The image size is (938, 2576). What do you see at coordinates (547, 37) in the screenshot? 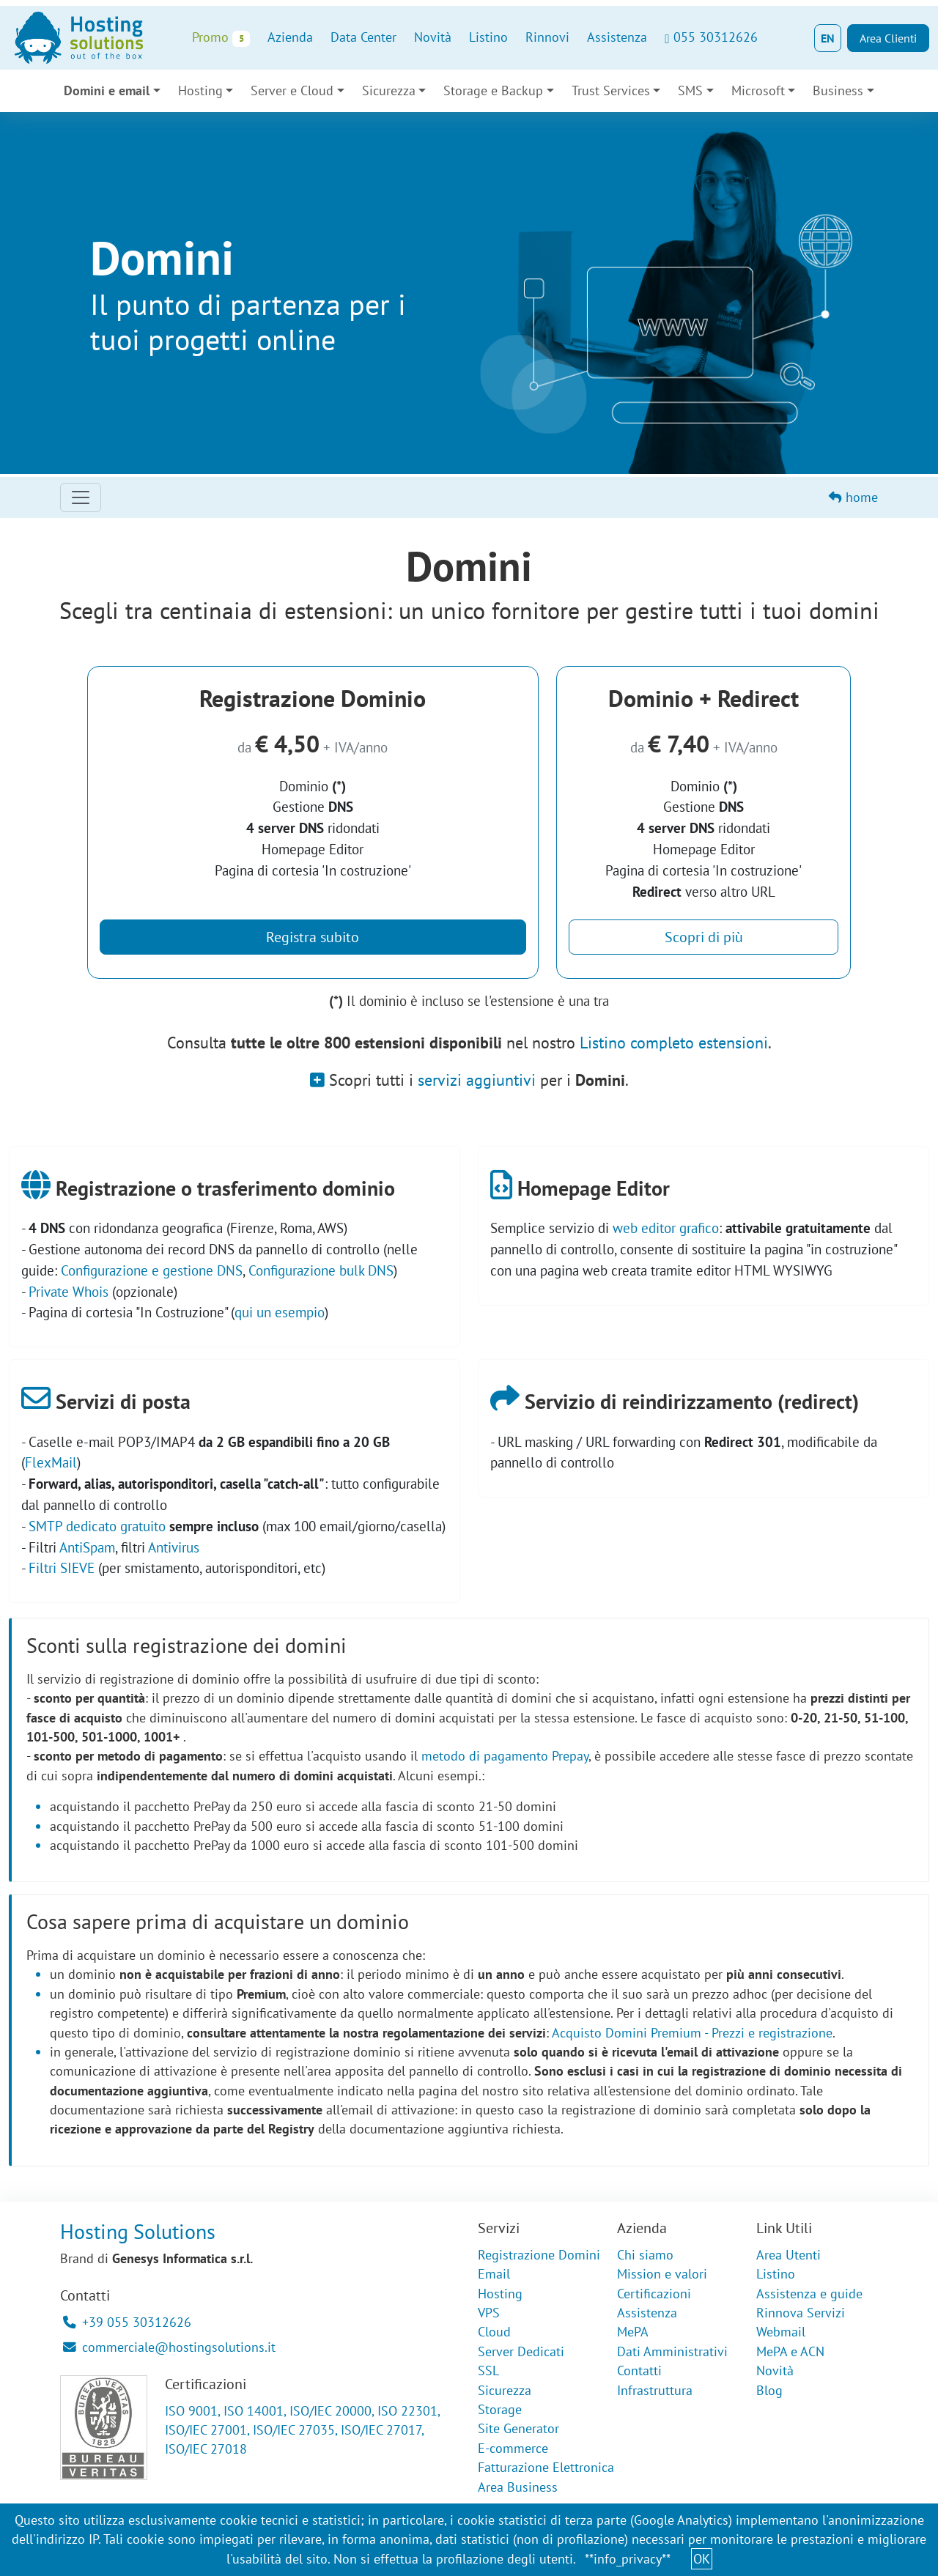
I see `Rinnovi` at bounding box center [547, 37].